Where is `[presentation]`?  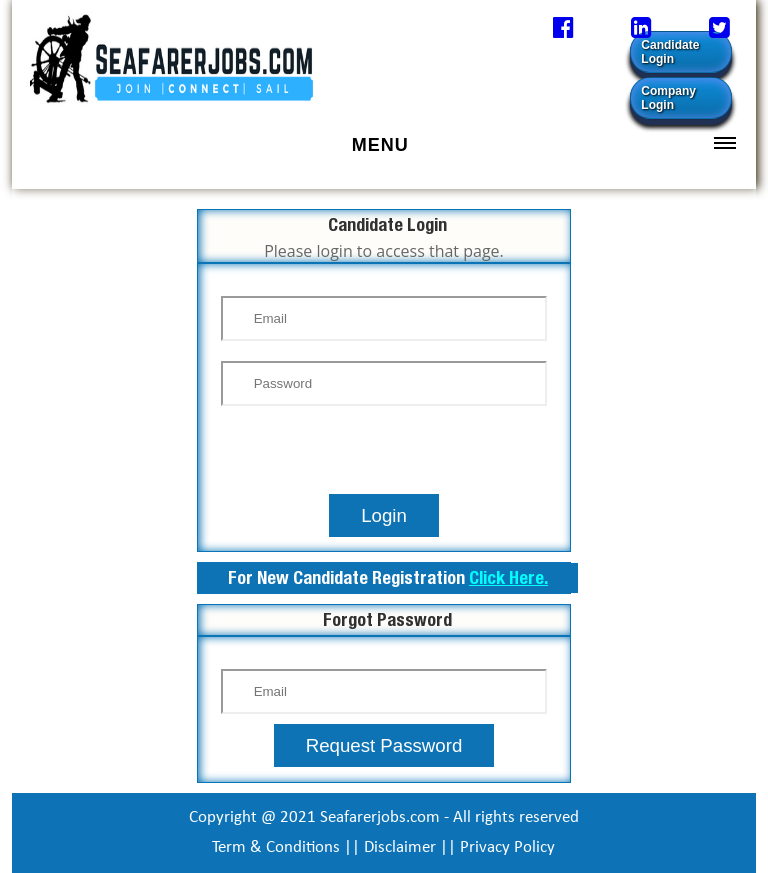 [presentation] is located at coordinates (384, 455).